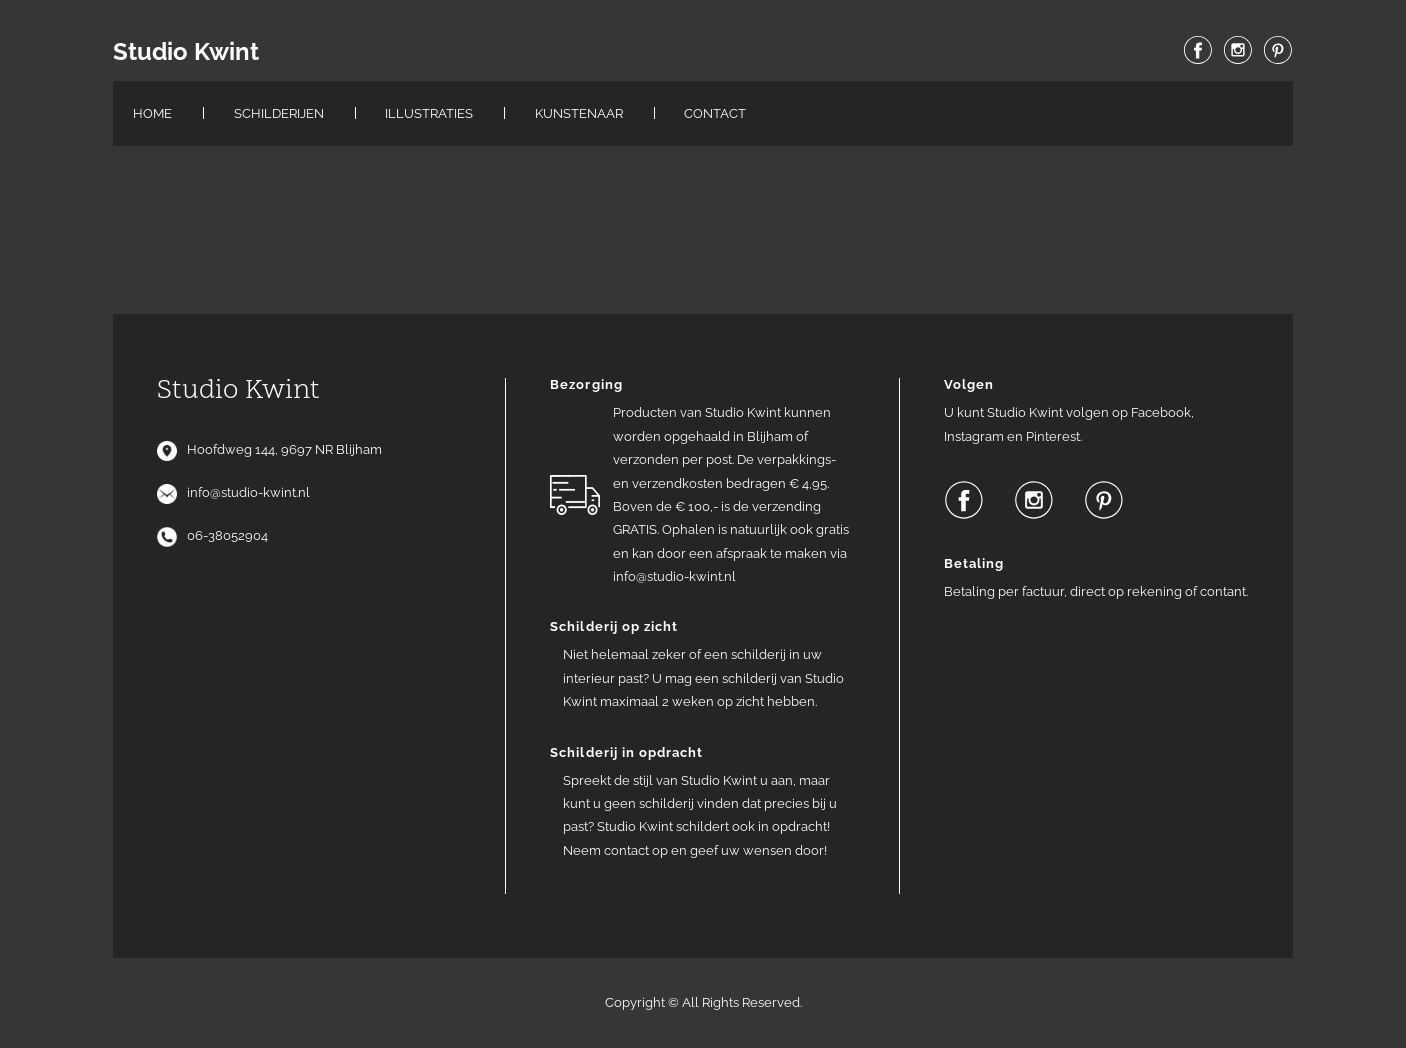  Describe the element at coordinates (279, 113) in the screenshot. I see `Schilderijen` at that location.